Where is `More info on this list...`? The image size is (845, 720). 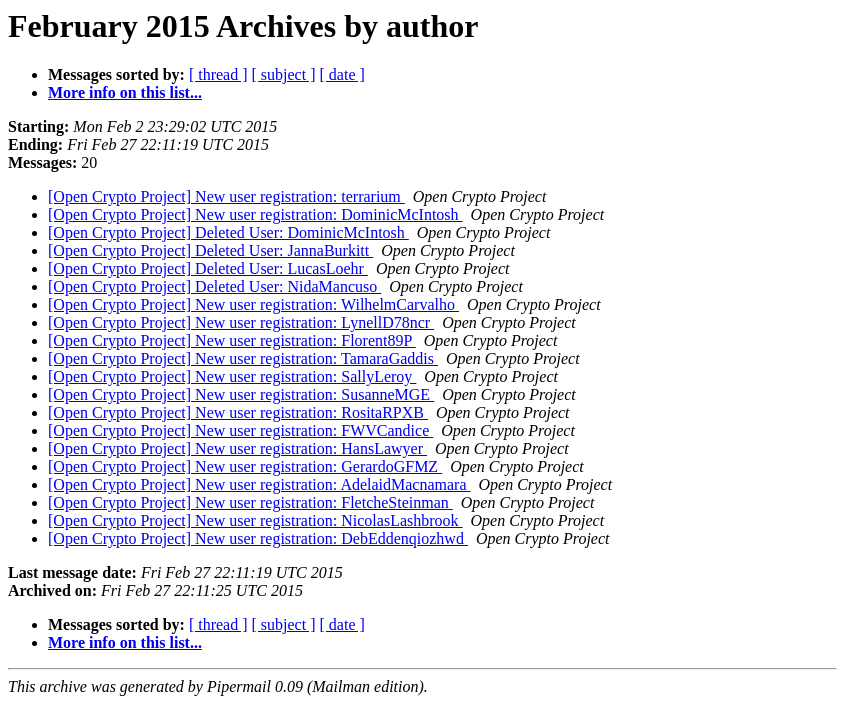
More info on this list... is located at coordinates (125, 92).